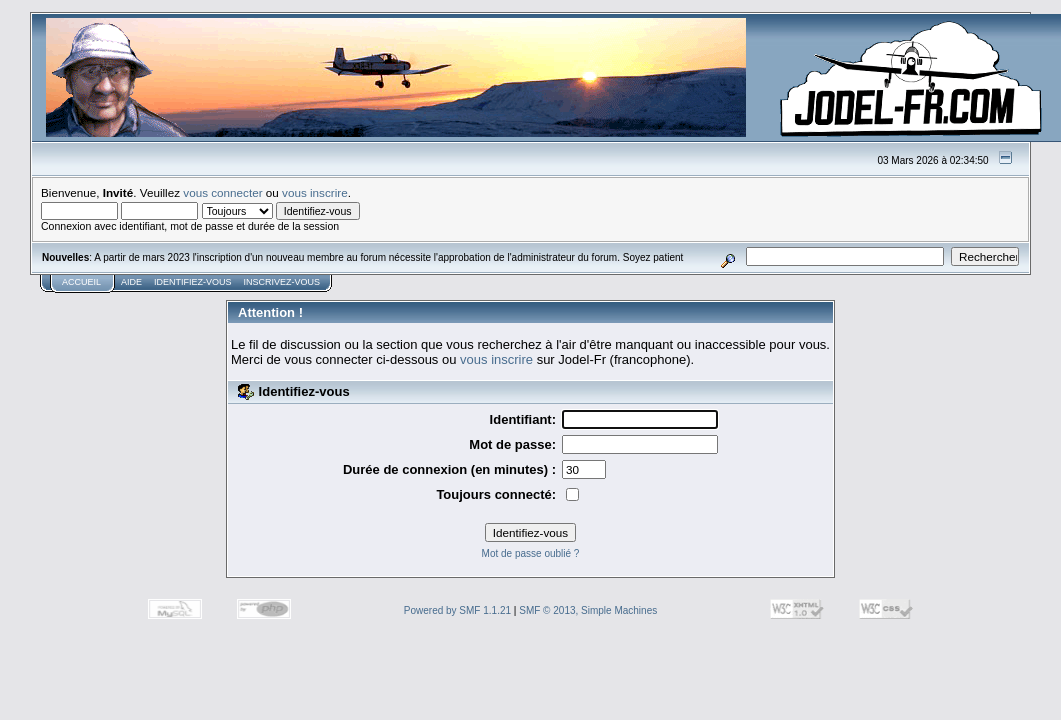  What do you see at coordinates (531, 553) in the screenshot?
I see `Mot de passe oublié ?` at bounding box center [531, 553].